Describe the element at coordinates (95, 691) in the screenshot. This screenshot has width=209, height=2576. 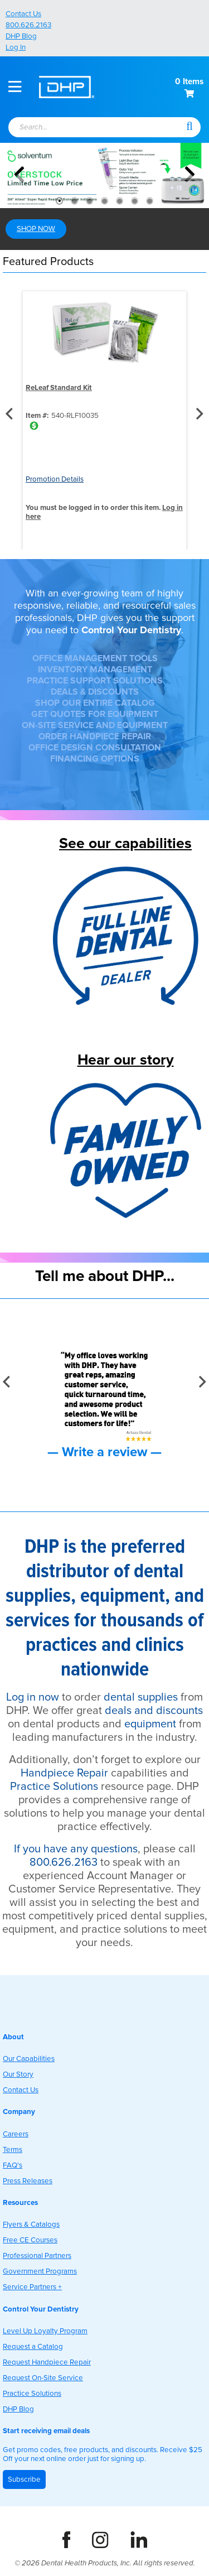
I see `DEALS & DISCOUNTS` at that location.